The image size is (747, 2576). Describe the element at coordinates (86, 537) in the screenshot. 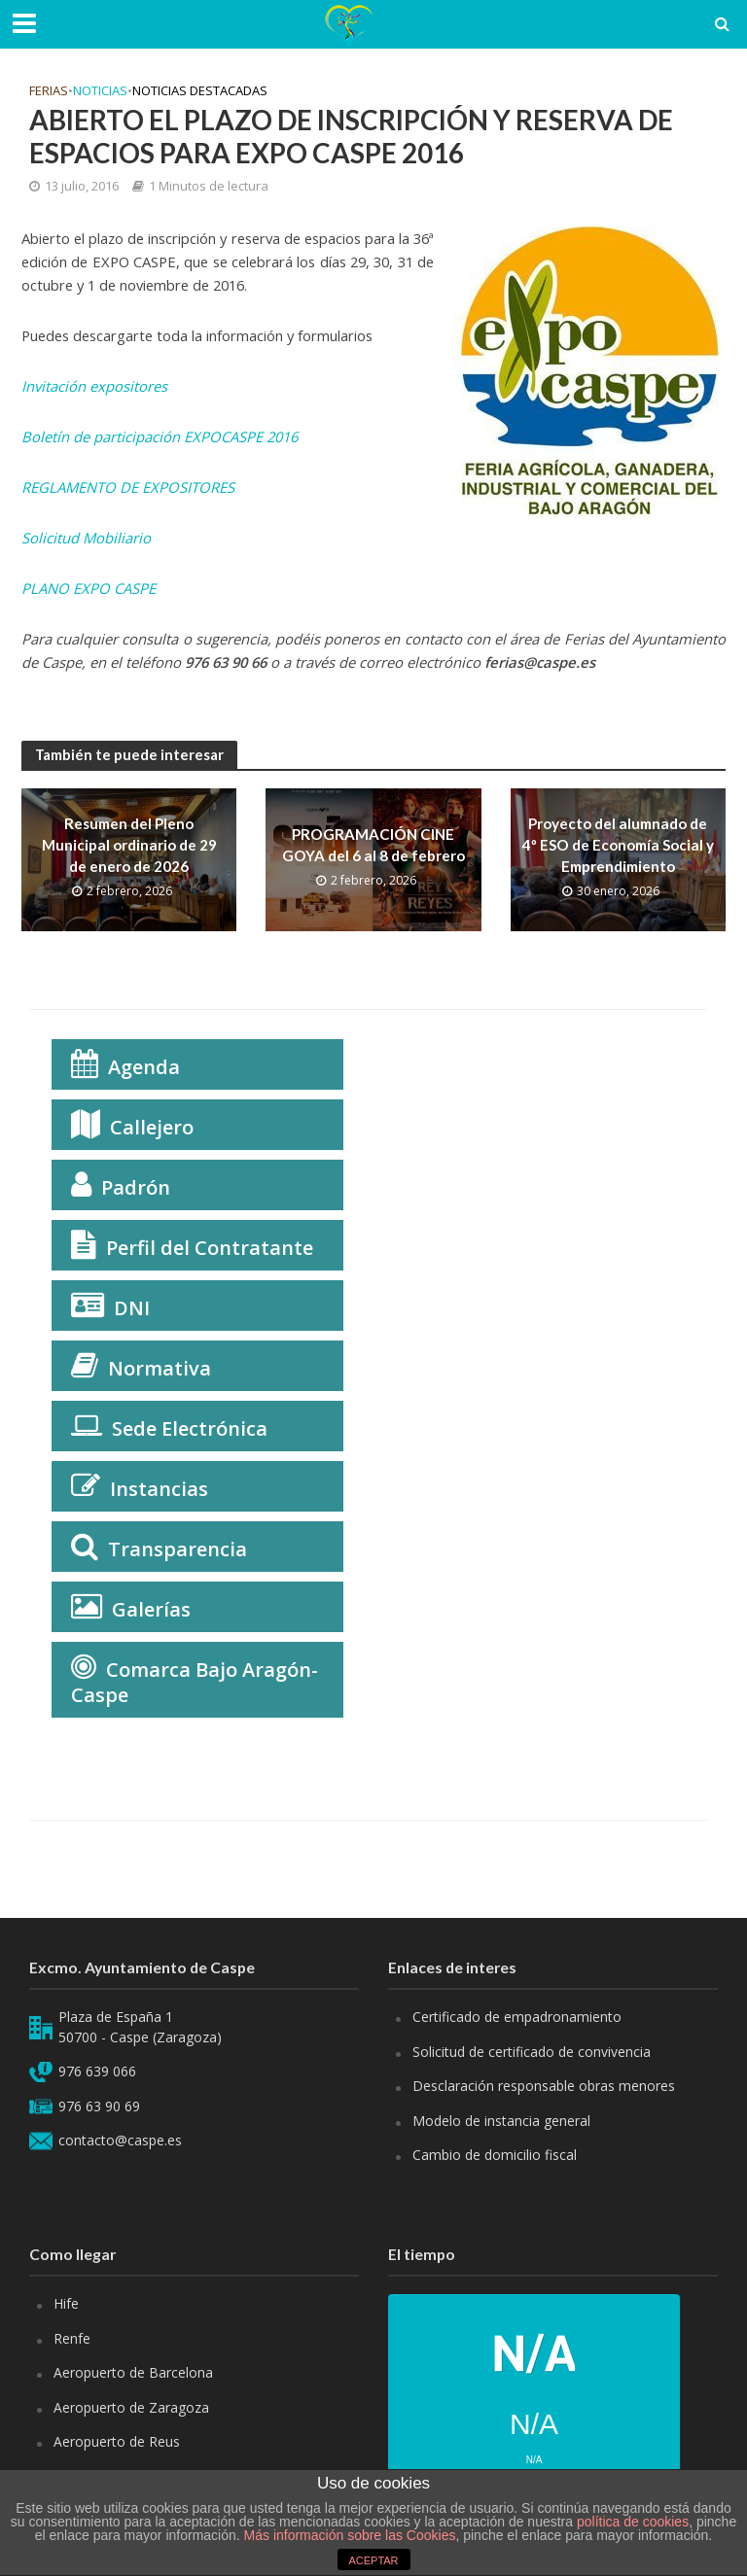

I see `Solicitud Mobiliario` at that location.